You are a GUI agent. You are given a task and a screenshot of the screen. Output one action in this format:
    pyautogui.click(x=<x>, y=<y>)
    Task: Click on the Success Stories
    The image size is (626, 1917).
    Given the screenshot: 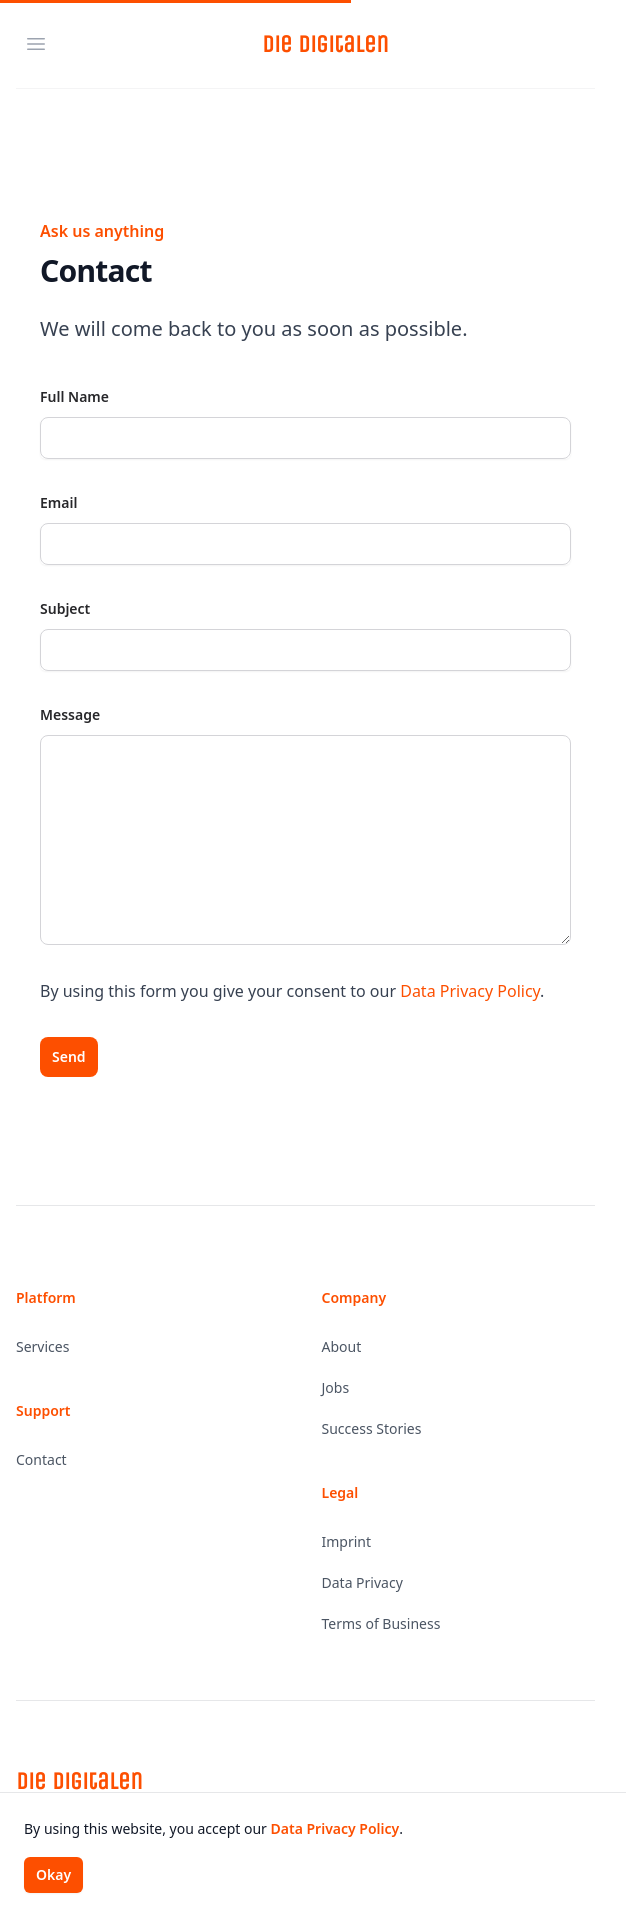 What is the action you would take?
    pyautogui.click(x=372, y=1428)
    